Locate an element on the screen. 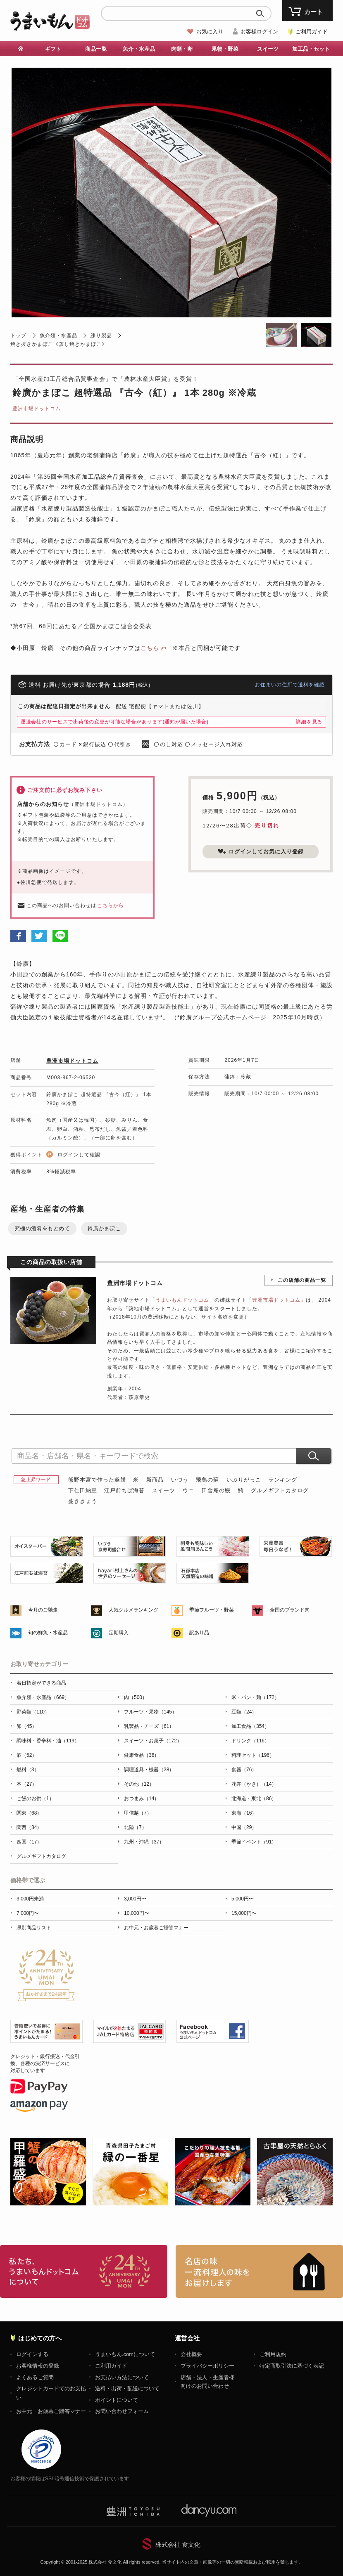  お取り寄せグルメ・ギフト通販「うまいもんドットコム」について is located at coordinates (83, 2271).